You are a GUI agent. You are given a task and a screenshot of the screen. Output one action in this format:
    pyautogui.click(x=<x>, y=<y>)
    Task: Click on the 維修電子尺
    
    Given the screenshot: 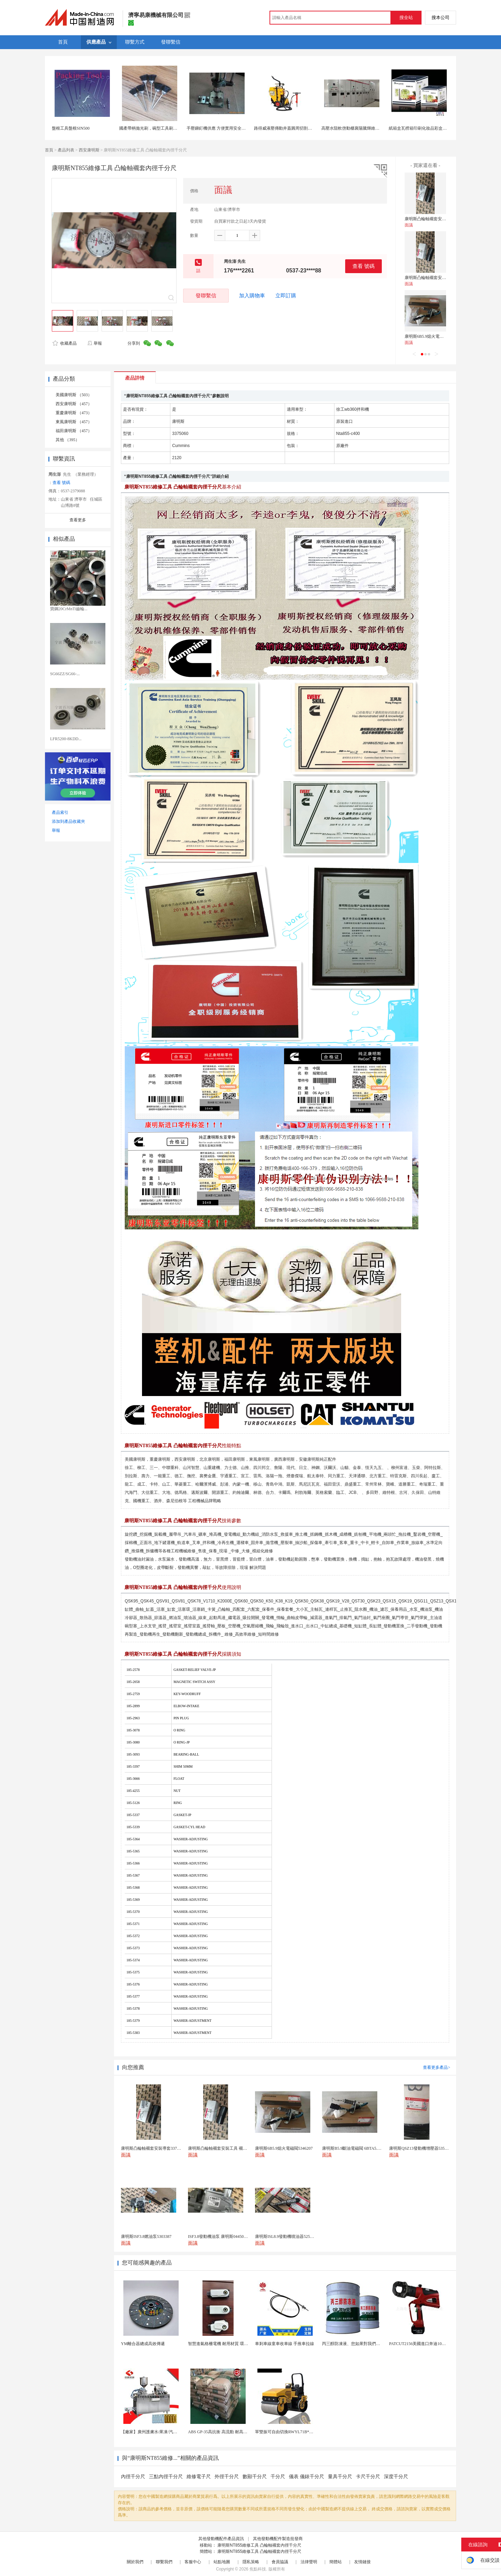 What is the action you would take?
    pyautogui.click(x=199, y=2476)
    